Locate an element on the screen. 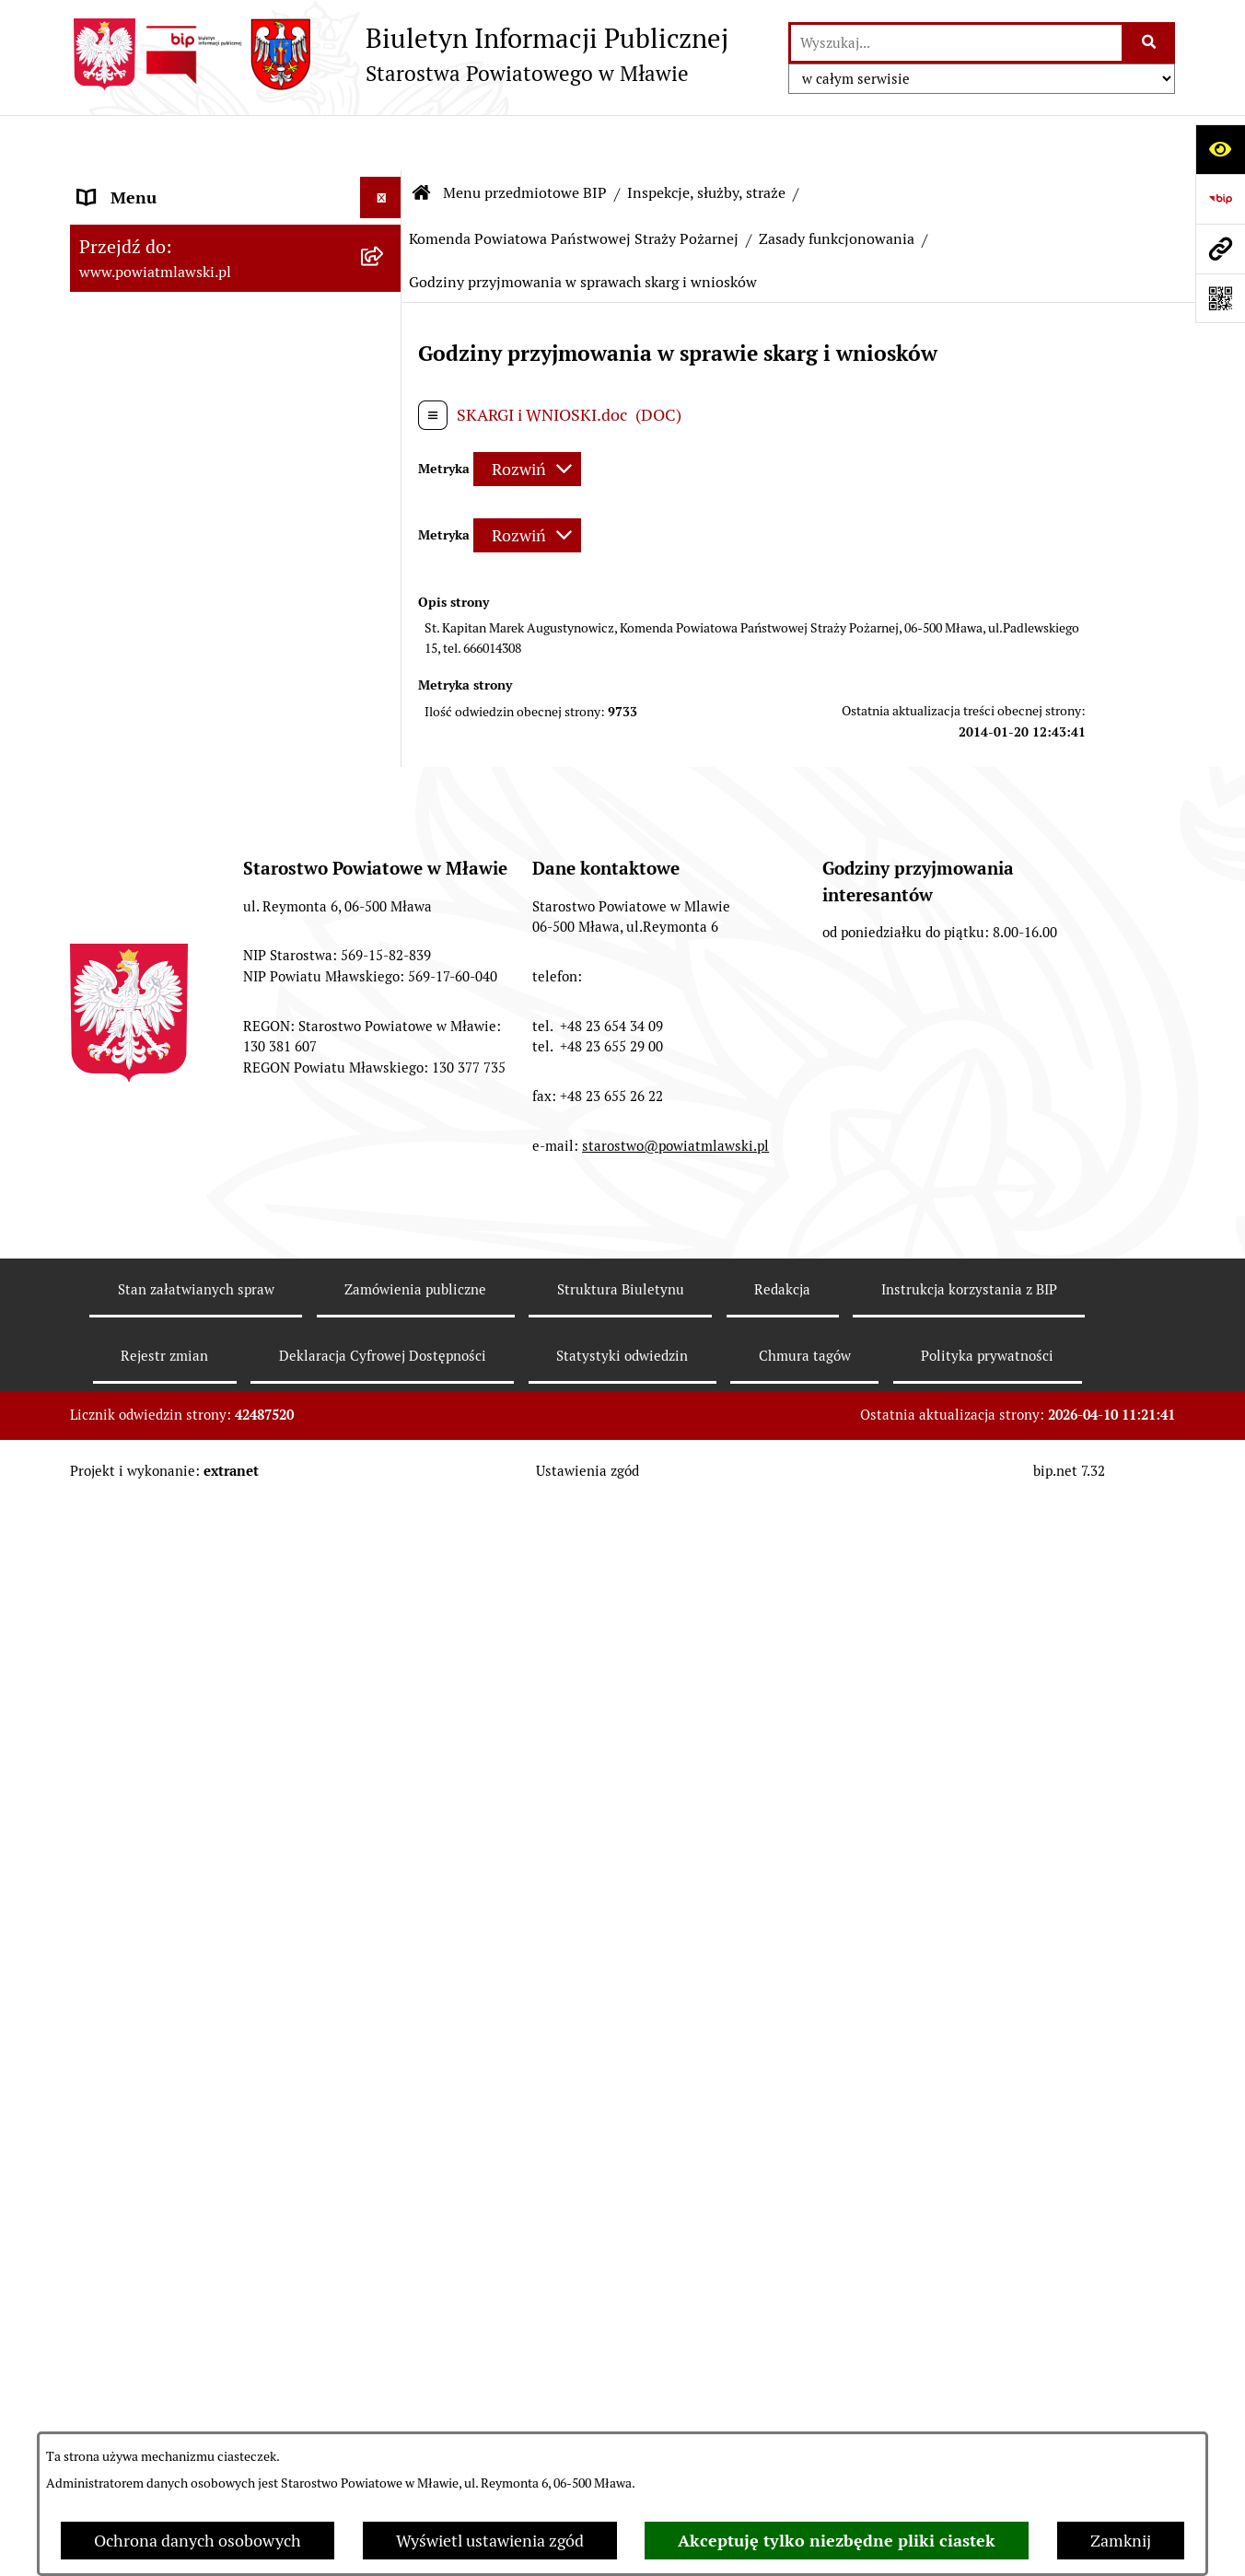 The image size is (1245, 2576). [rozwiń: Zgłoszenia naruszenia prawa] is located at coordinates (385, 1927).